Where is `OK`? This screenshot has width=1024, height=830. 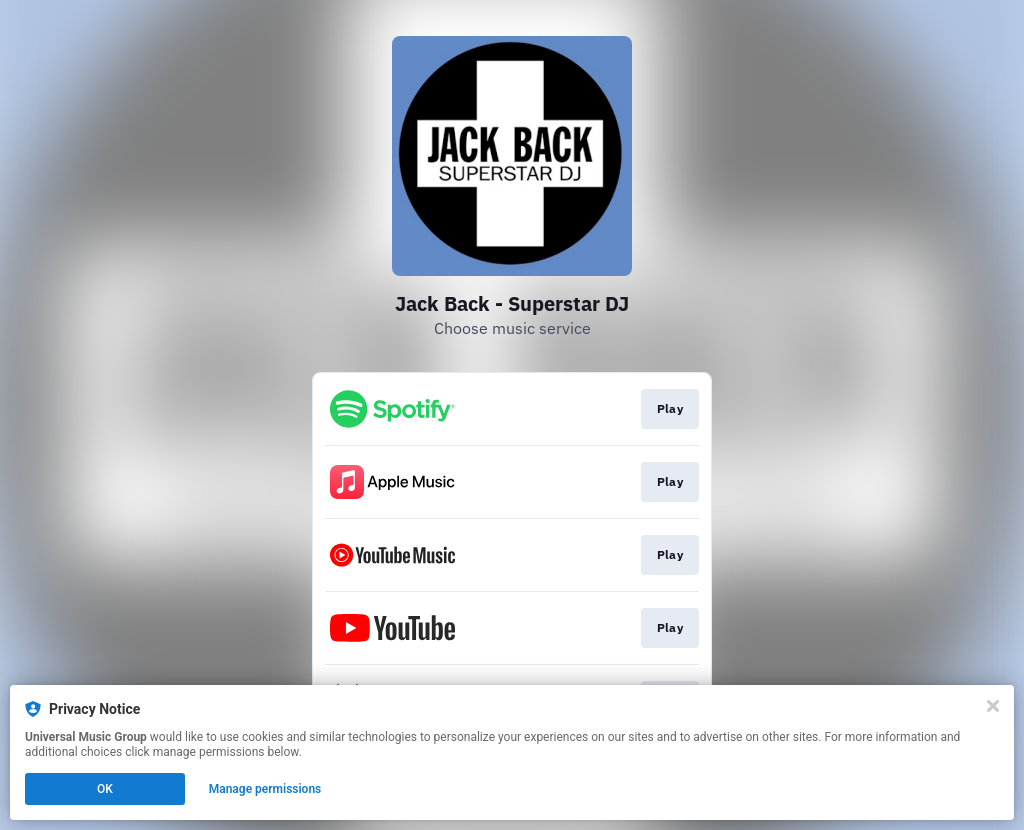
OK is located at coordinates (105, 789).